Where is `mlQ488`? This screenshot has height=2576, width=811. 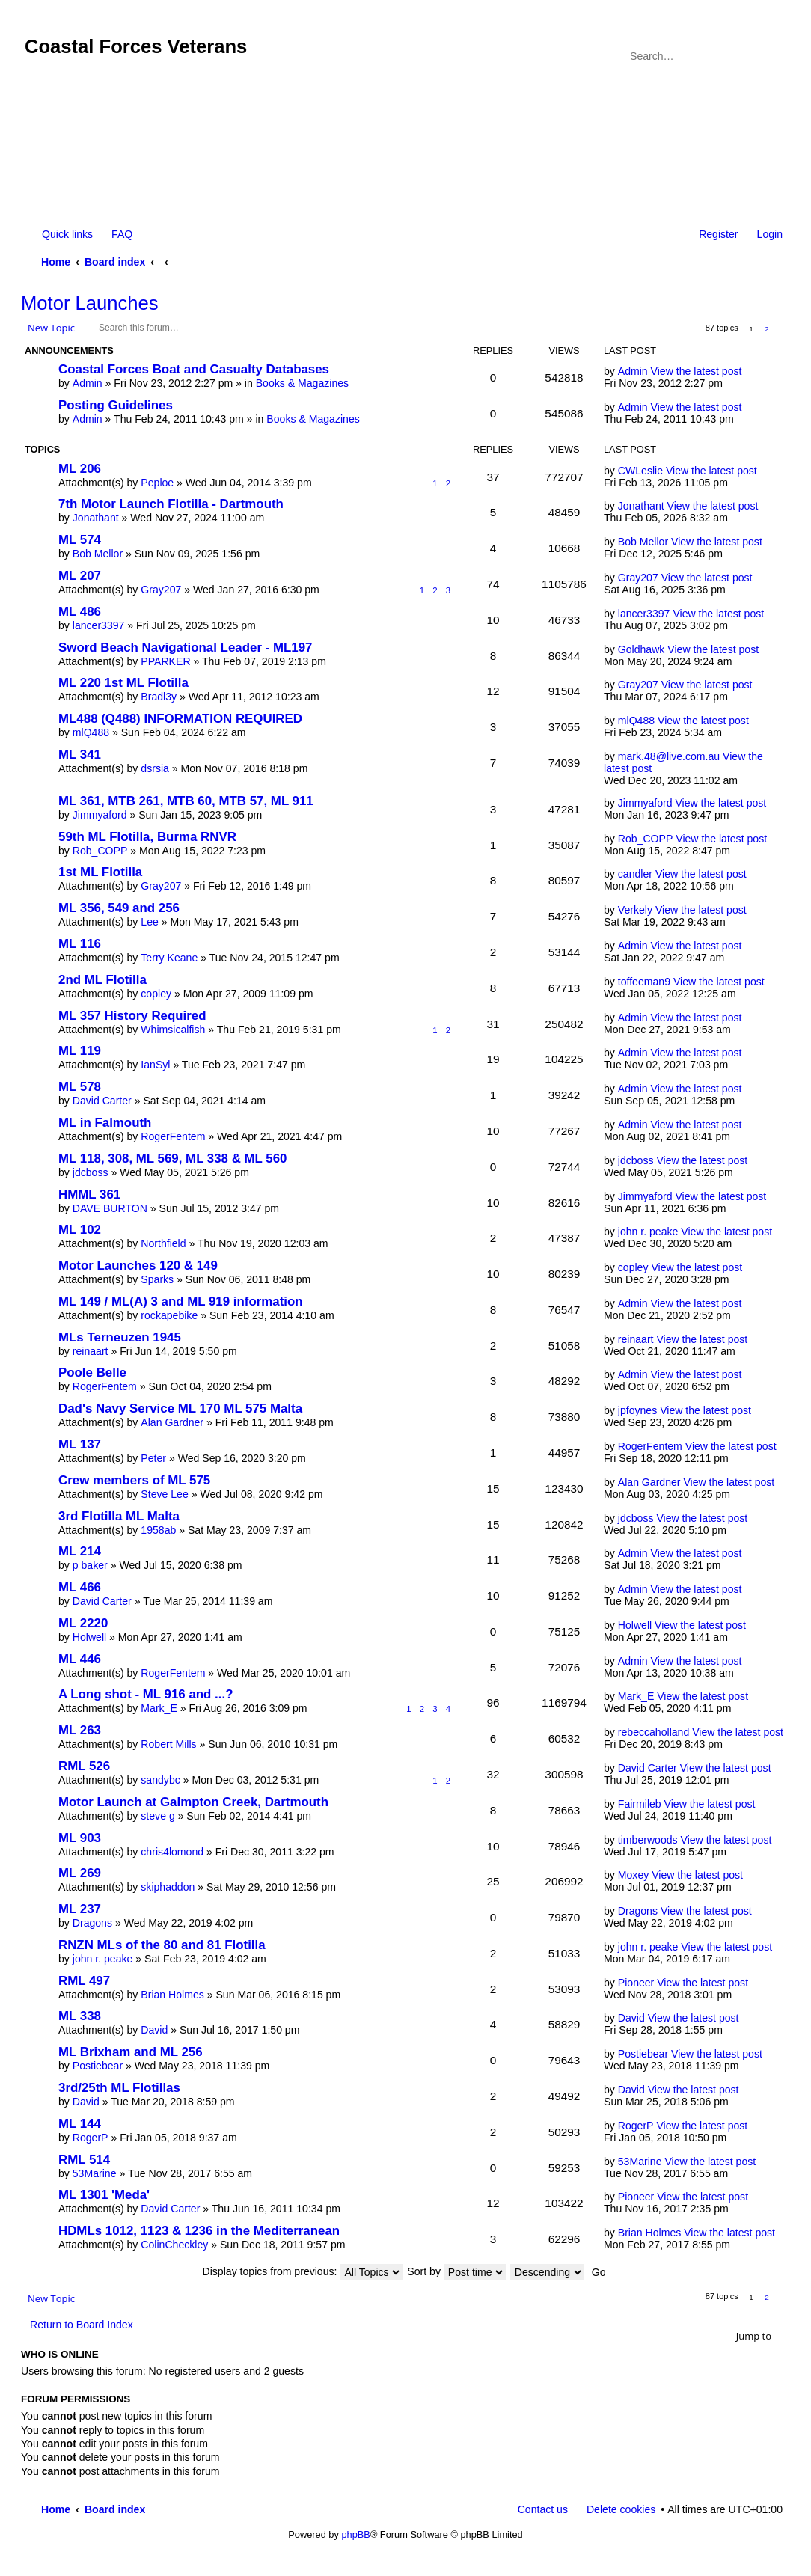
mlQ488 is located at coordinates (91, 732).